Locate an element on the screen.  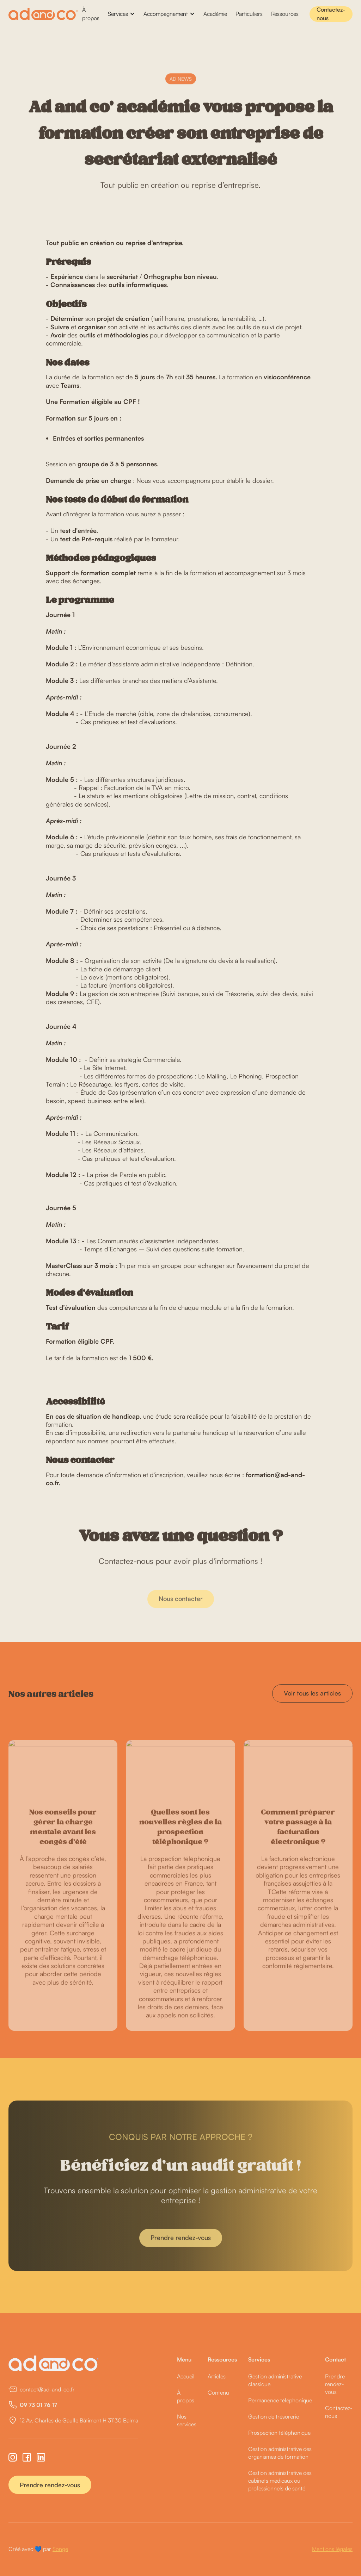
À propos is located at coordinates (90, 13).